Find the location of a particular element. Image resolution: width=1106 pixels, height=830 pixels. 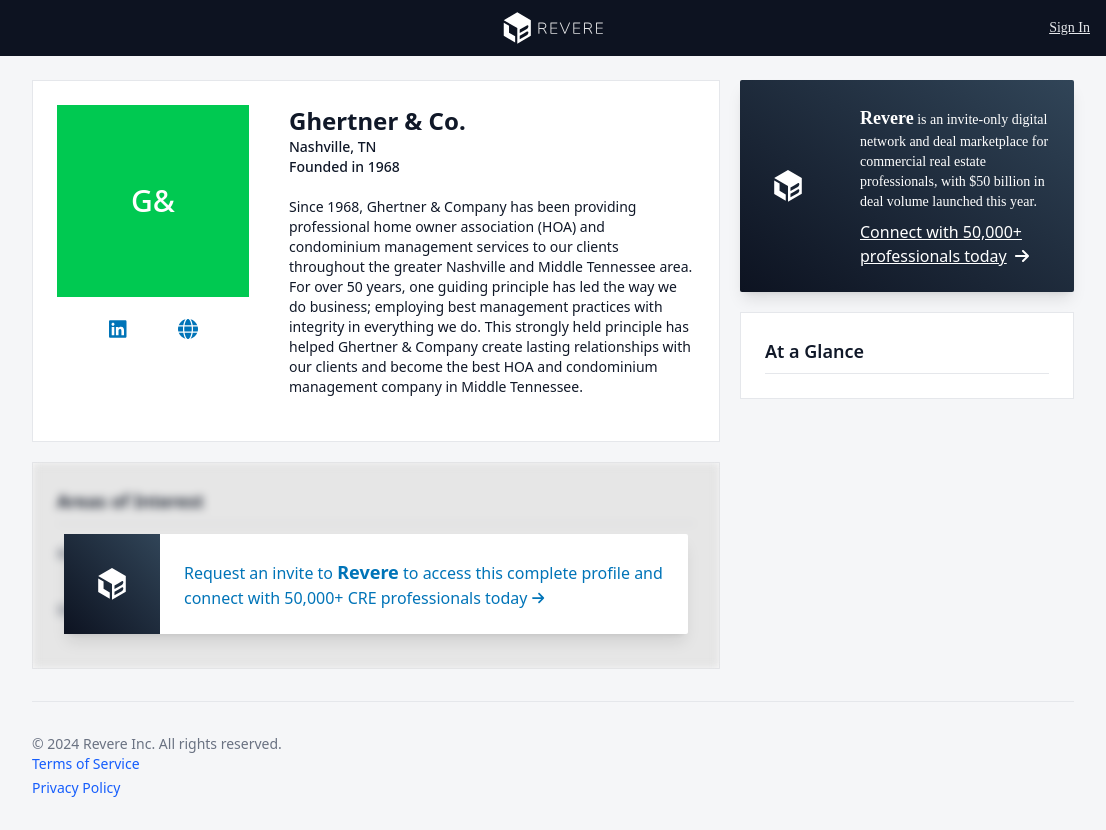

Sign In is located at coordinates (1069, 27).